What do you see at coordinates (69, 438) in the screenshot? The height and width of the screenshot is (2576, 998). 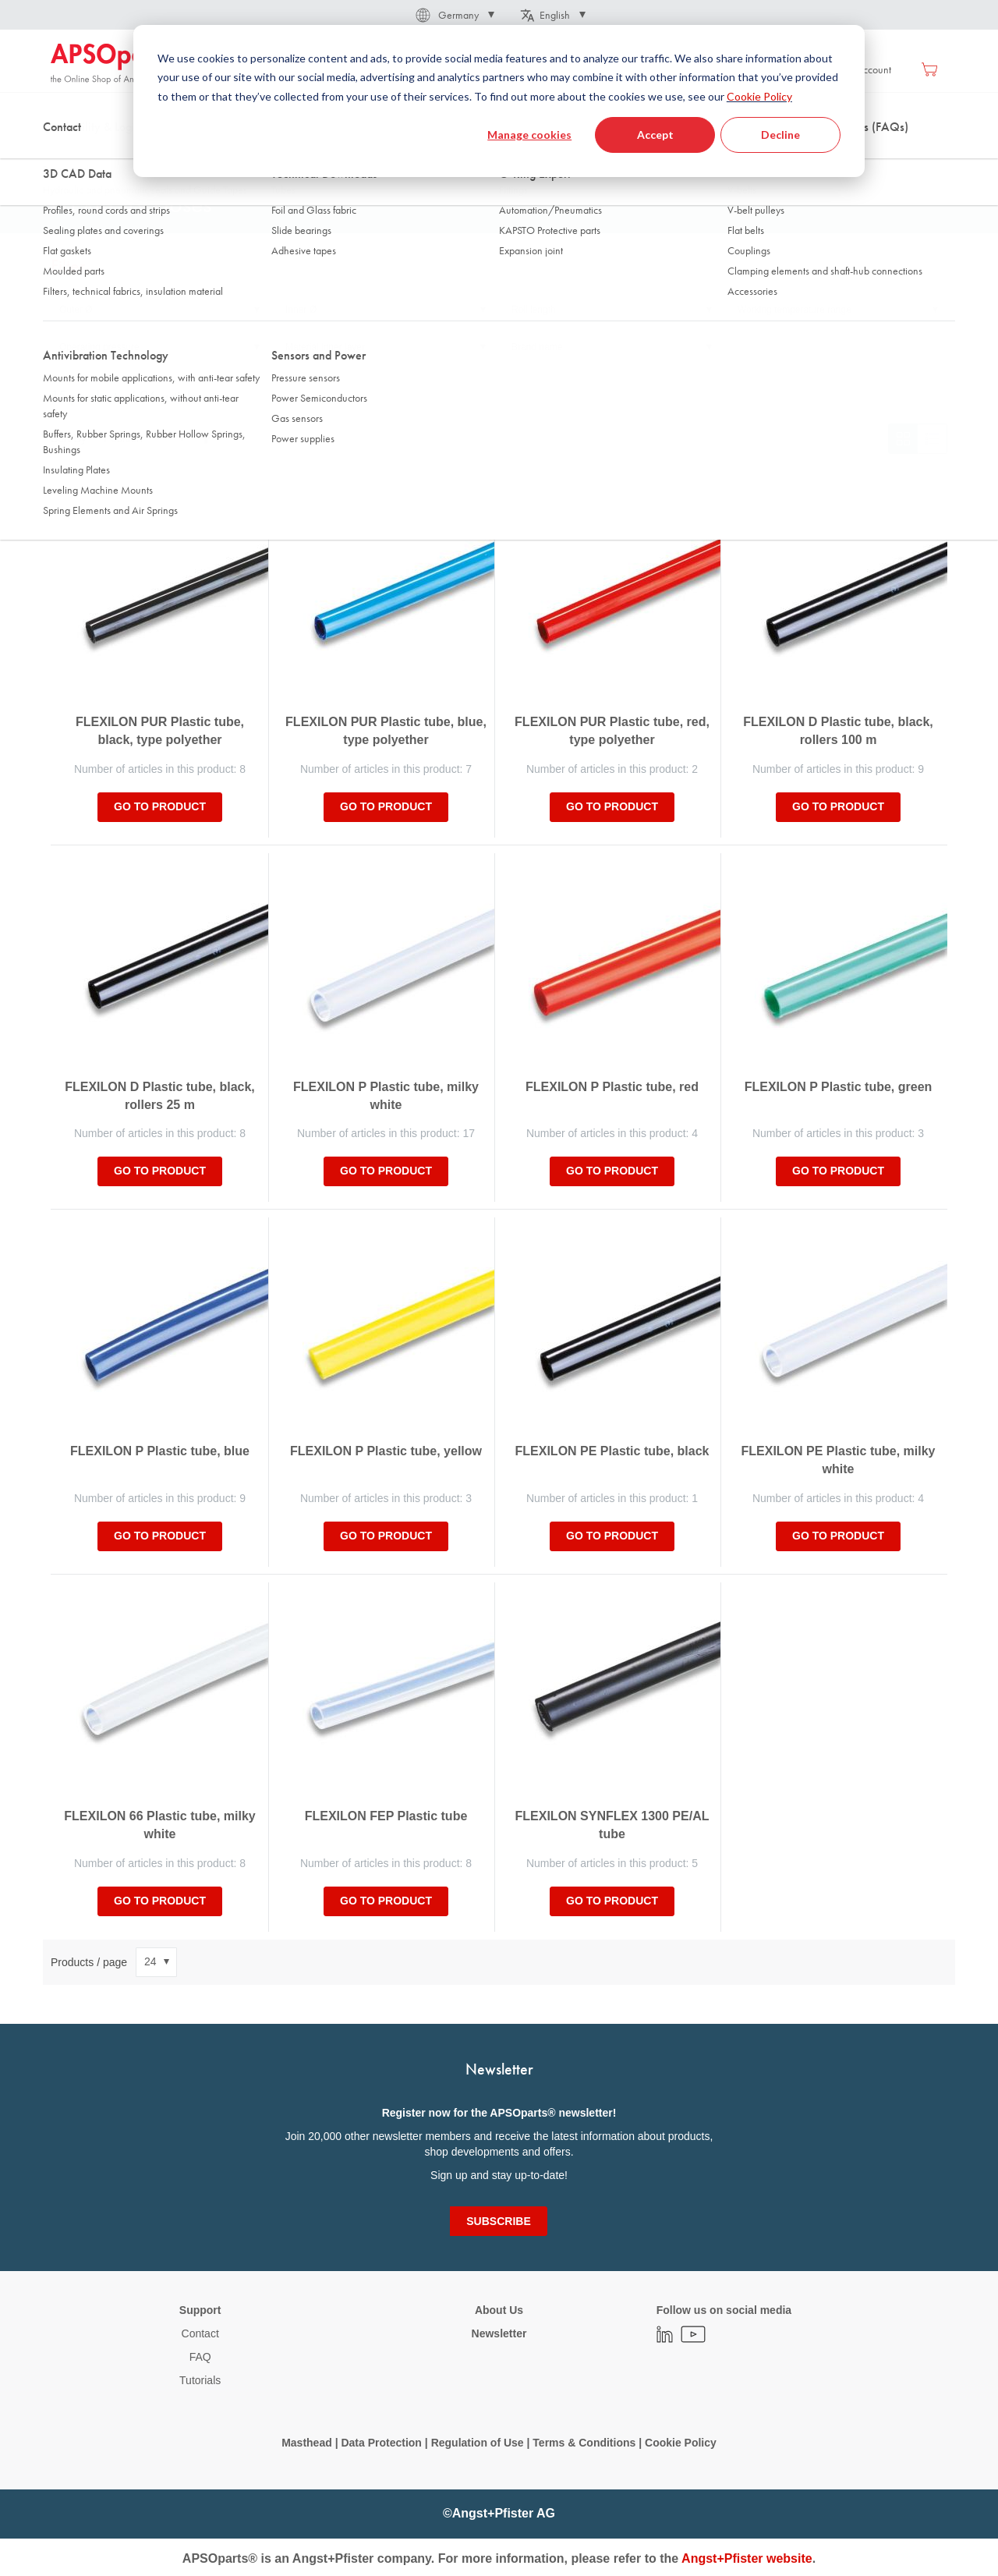 I see `Sort By` at bounding box center [69, 438].